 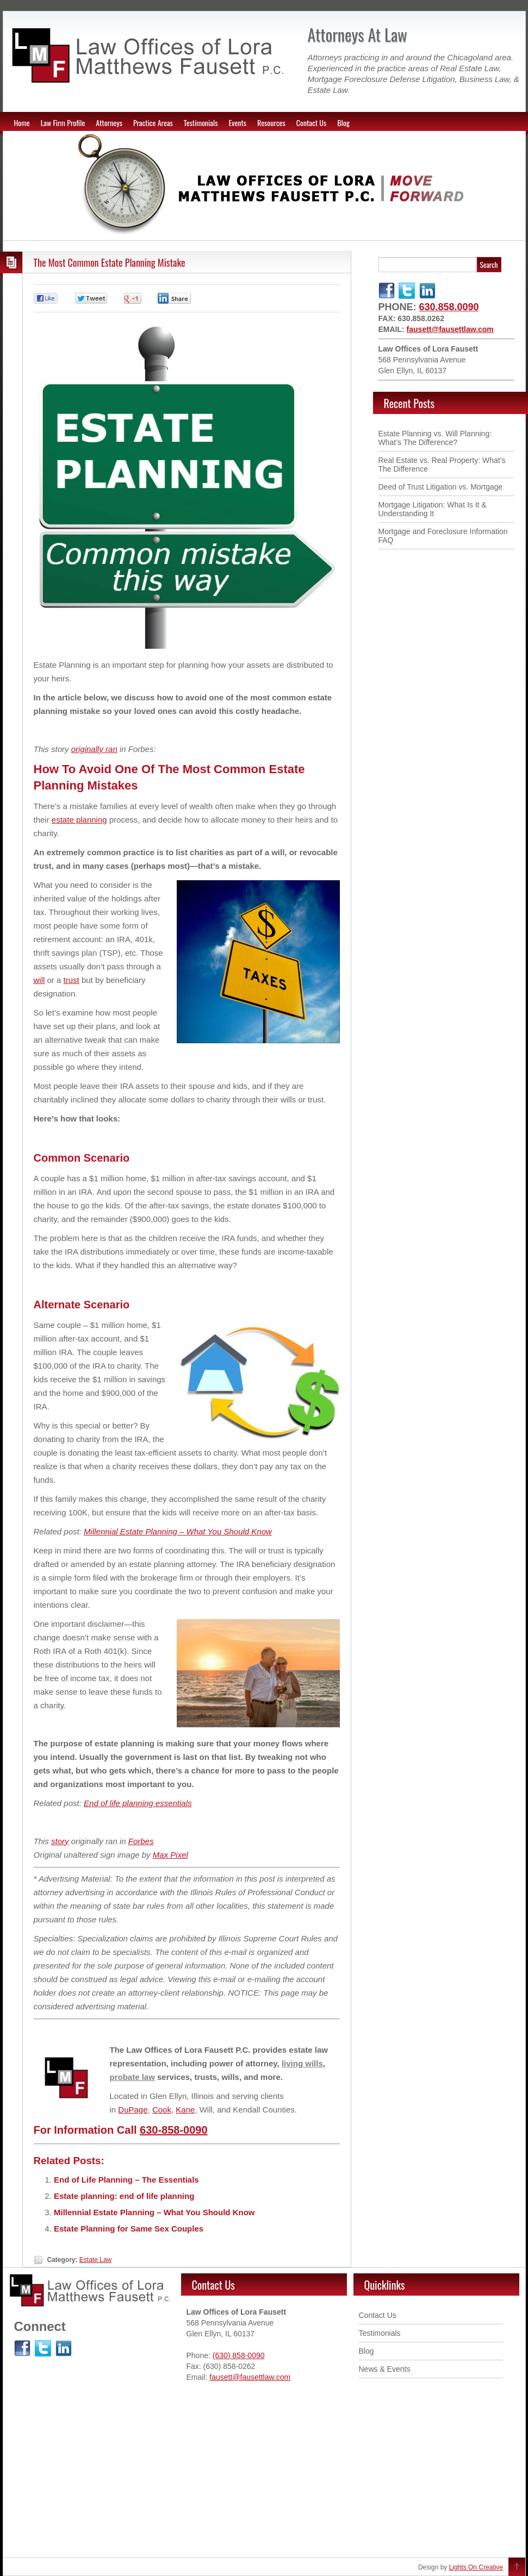 What do you see at coordinates (237, 122) in the screenshot?
I see `Events` at bounding box center [237, 122].